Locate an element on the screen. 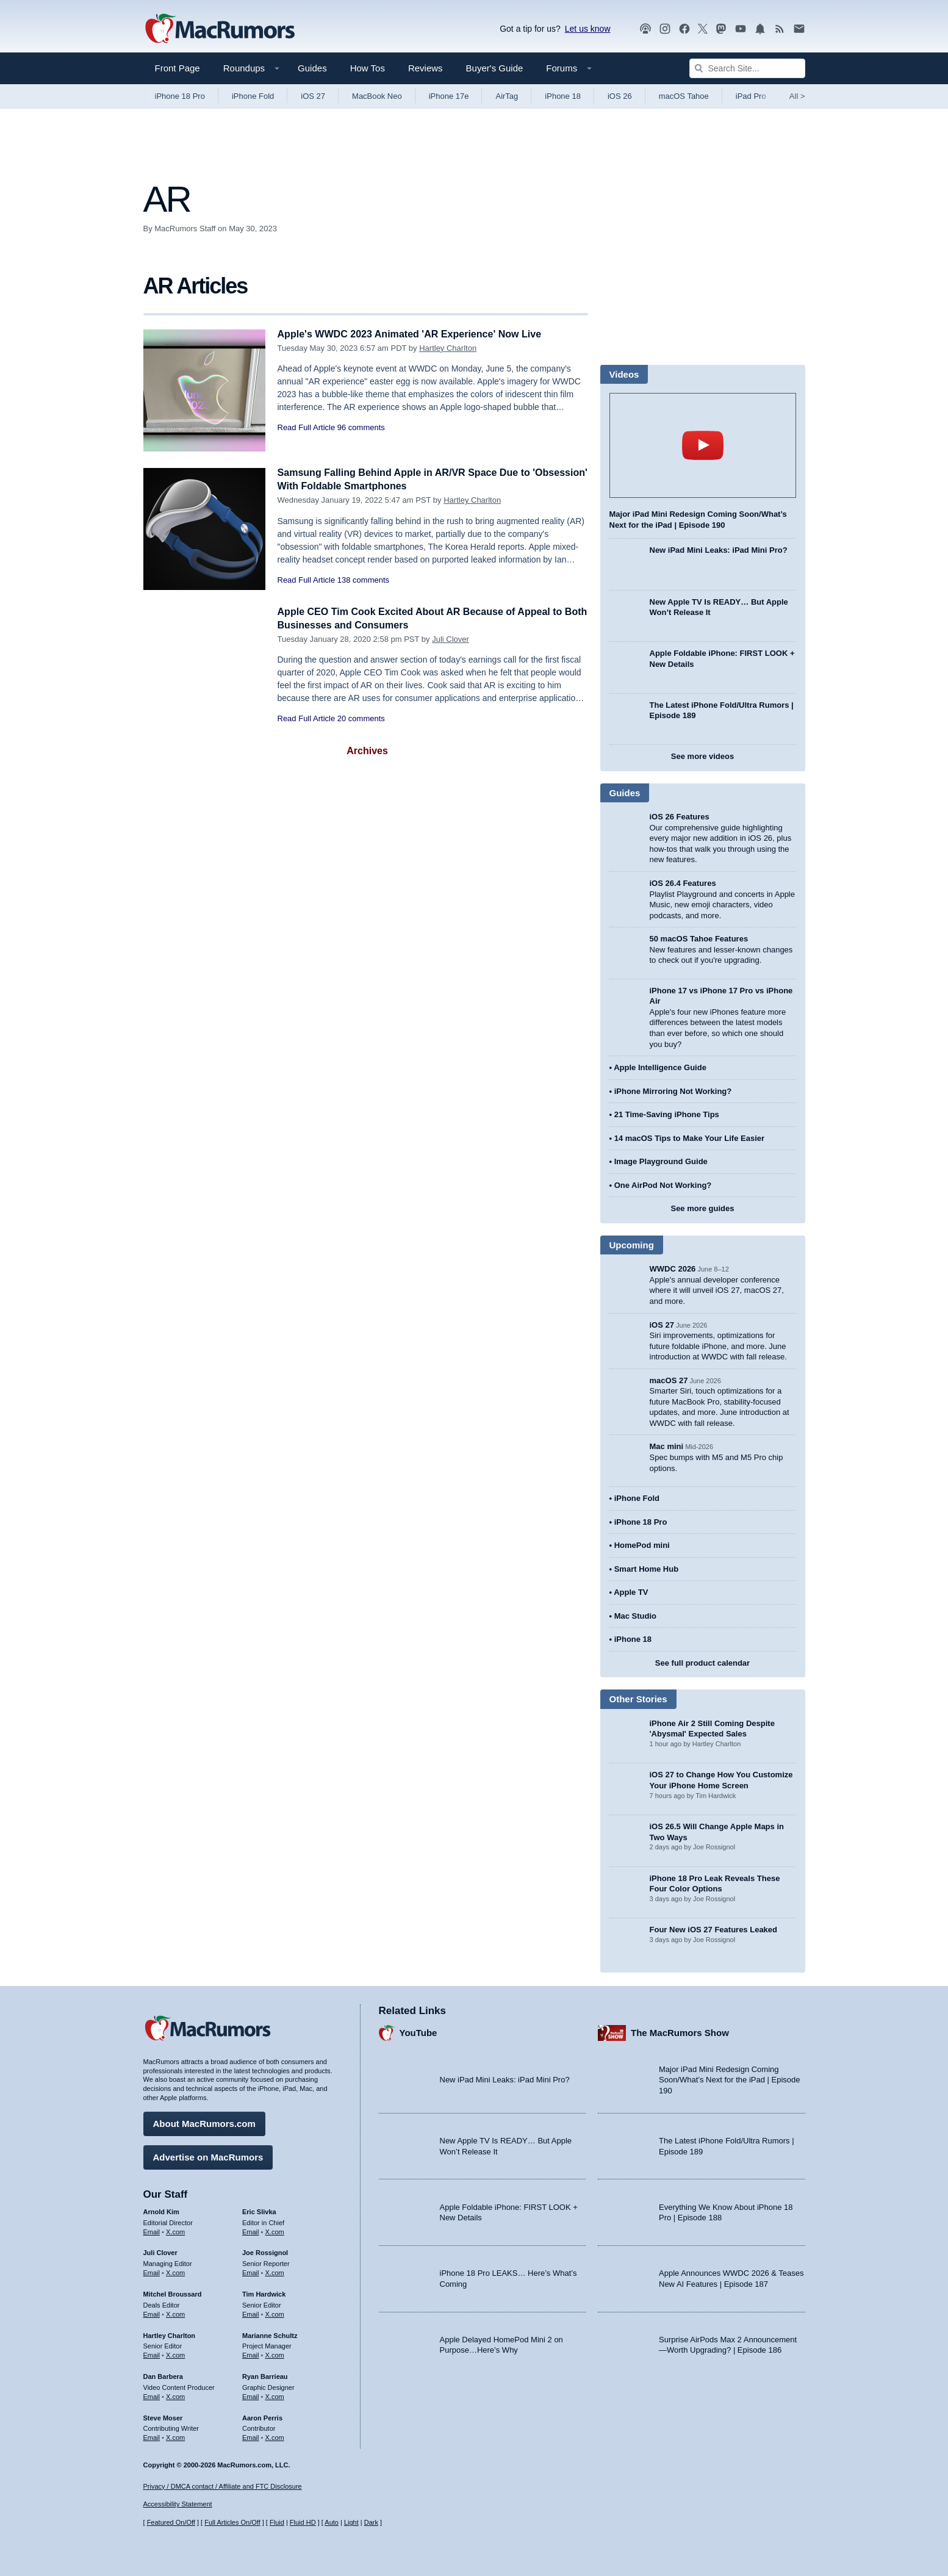 The image size is (948, 2576). Apple Intelligence Guide is located at coordinates (660, 1067).